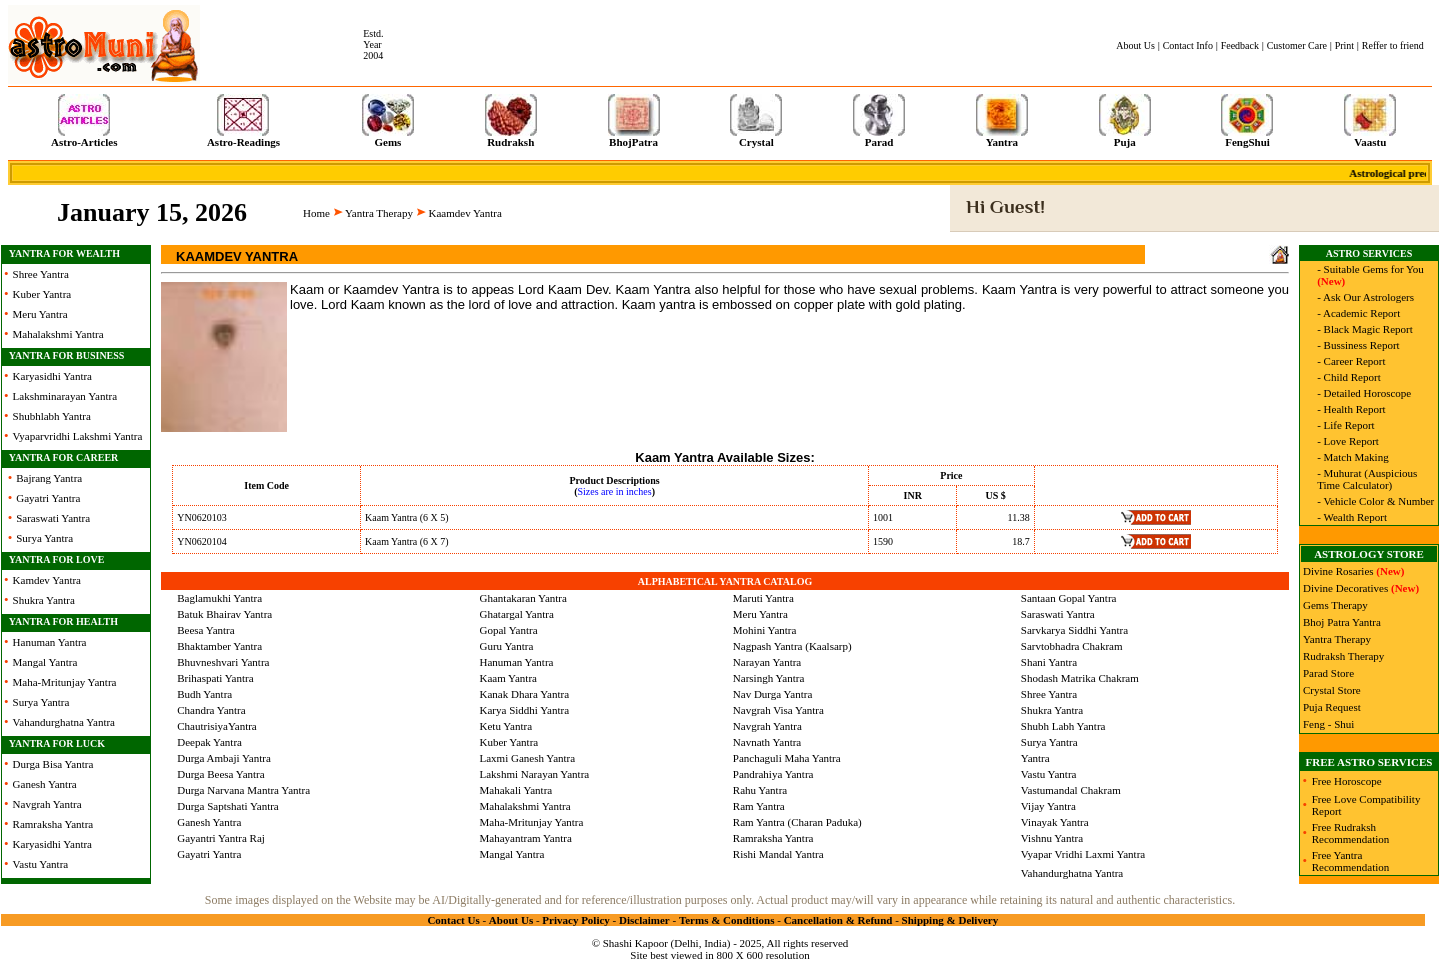 This screenshot has width=1440, height=972. What do you see at coordinates (78, 436) in the screenshot?
I see `Vyaparvridhi Lakshmi Yantra` at bounding box center [78, 436].